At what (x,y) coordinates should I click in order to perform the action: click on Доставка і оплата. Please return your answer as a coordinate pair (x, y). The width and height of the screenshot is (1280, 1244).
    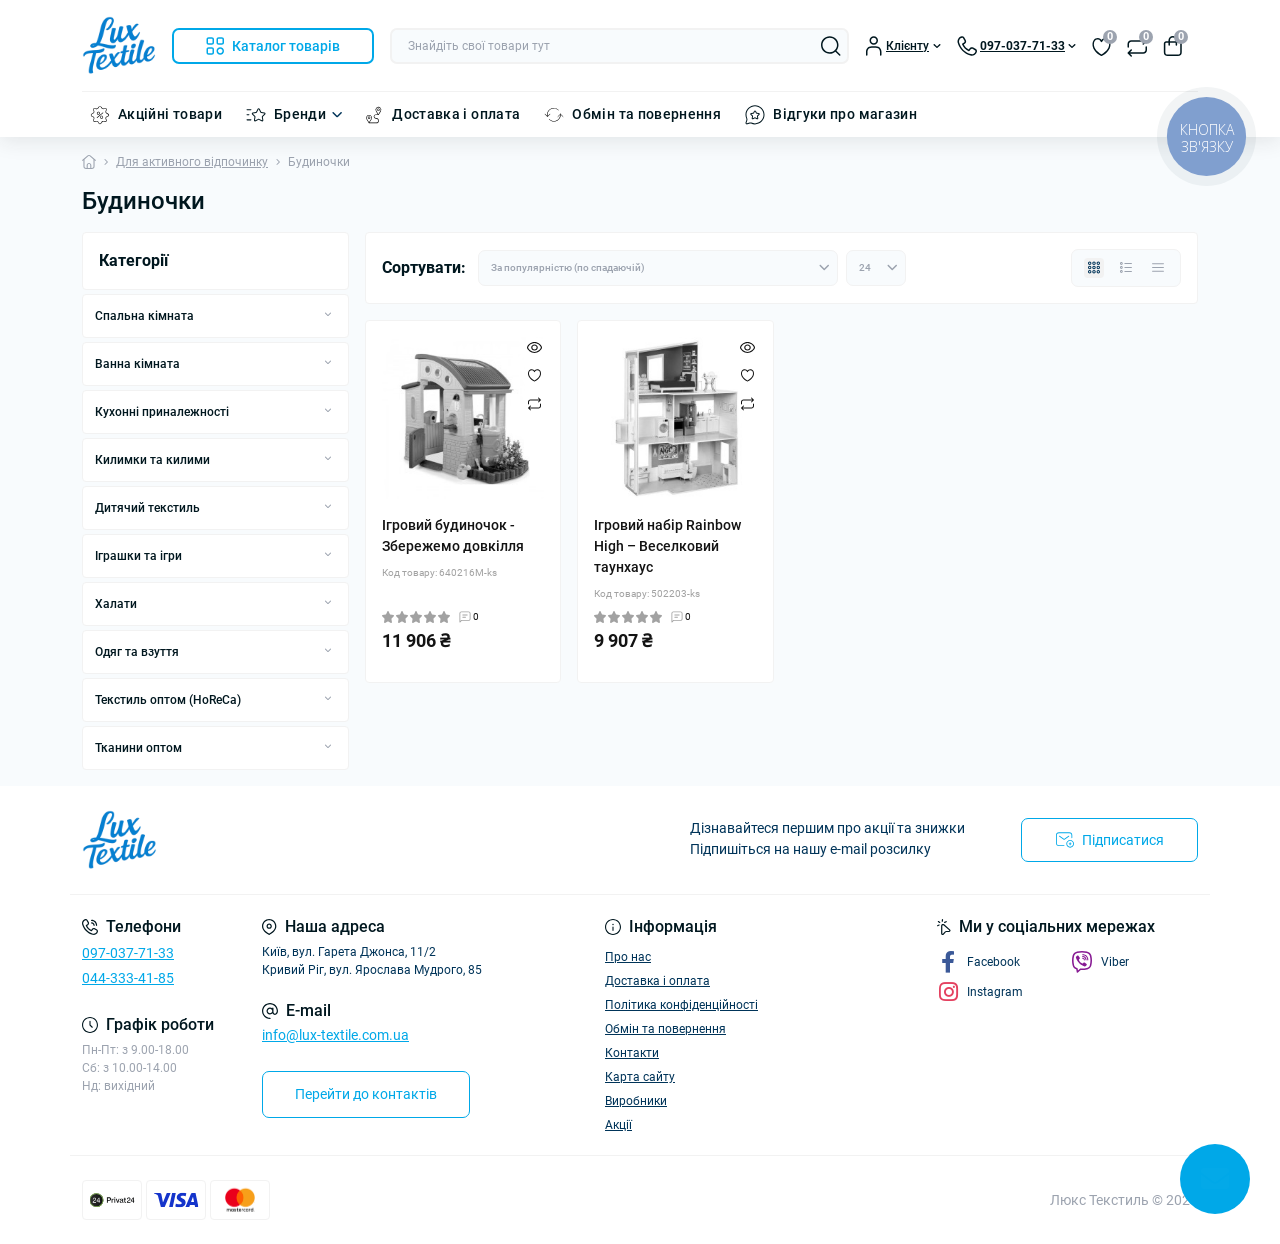
    Looking at the image, I should click on (456, 114).